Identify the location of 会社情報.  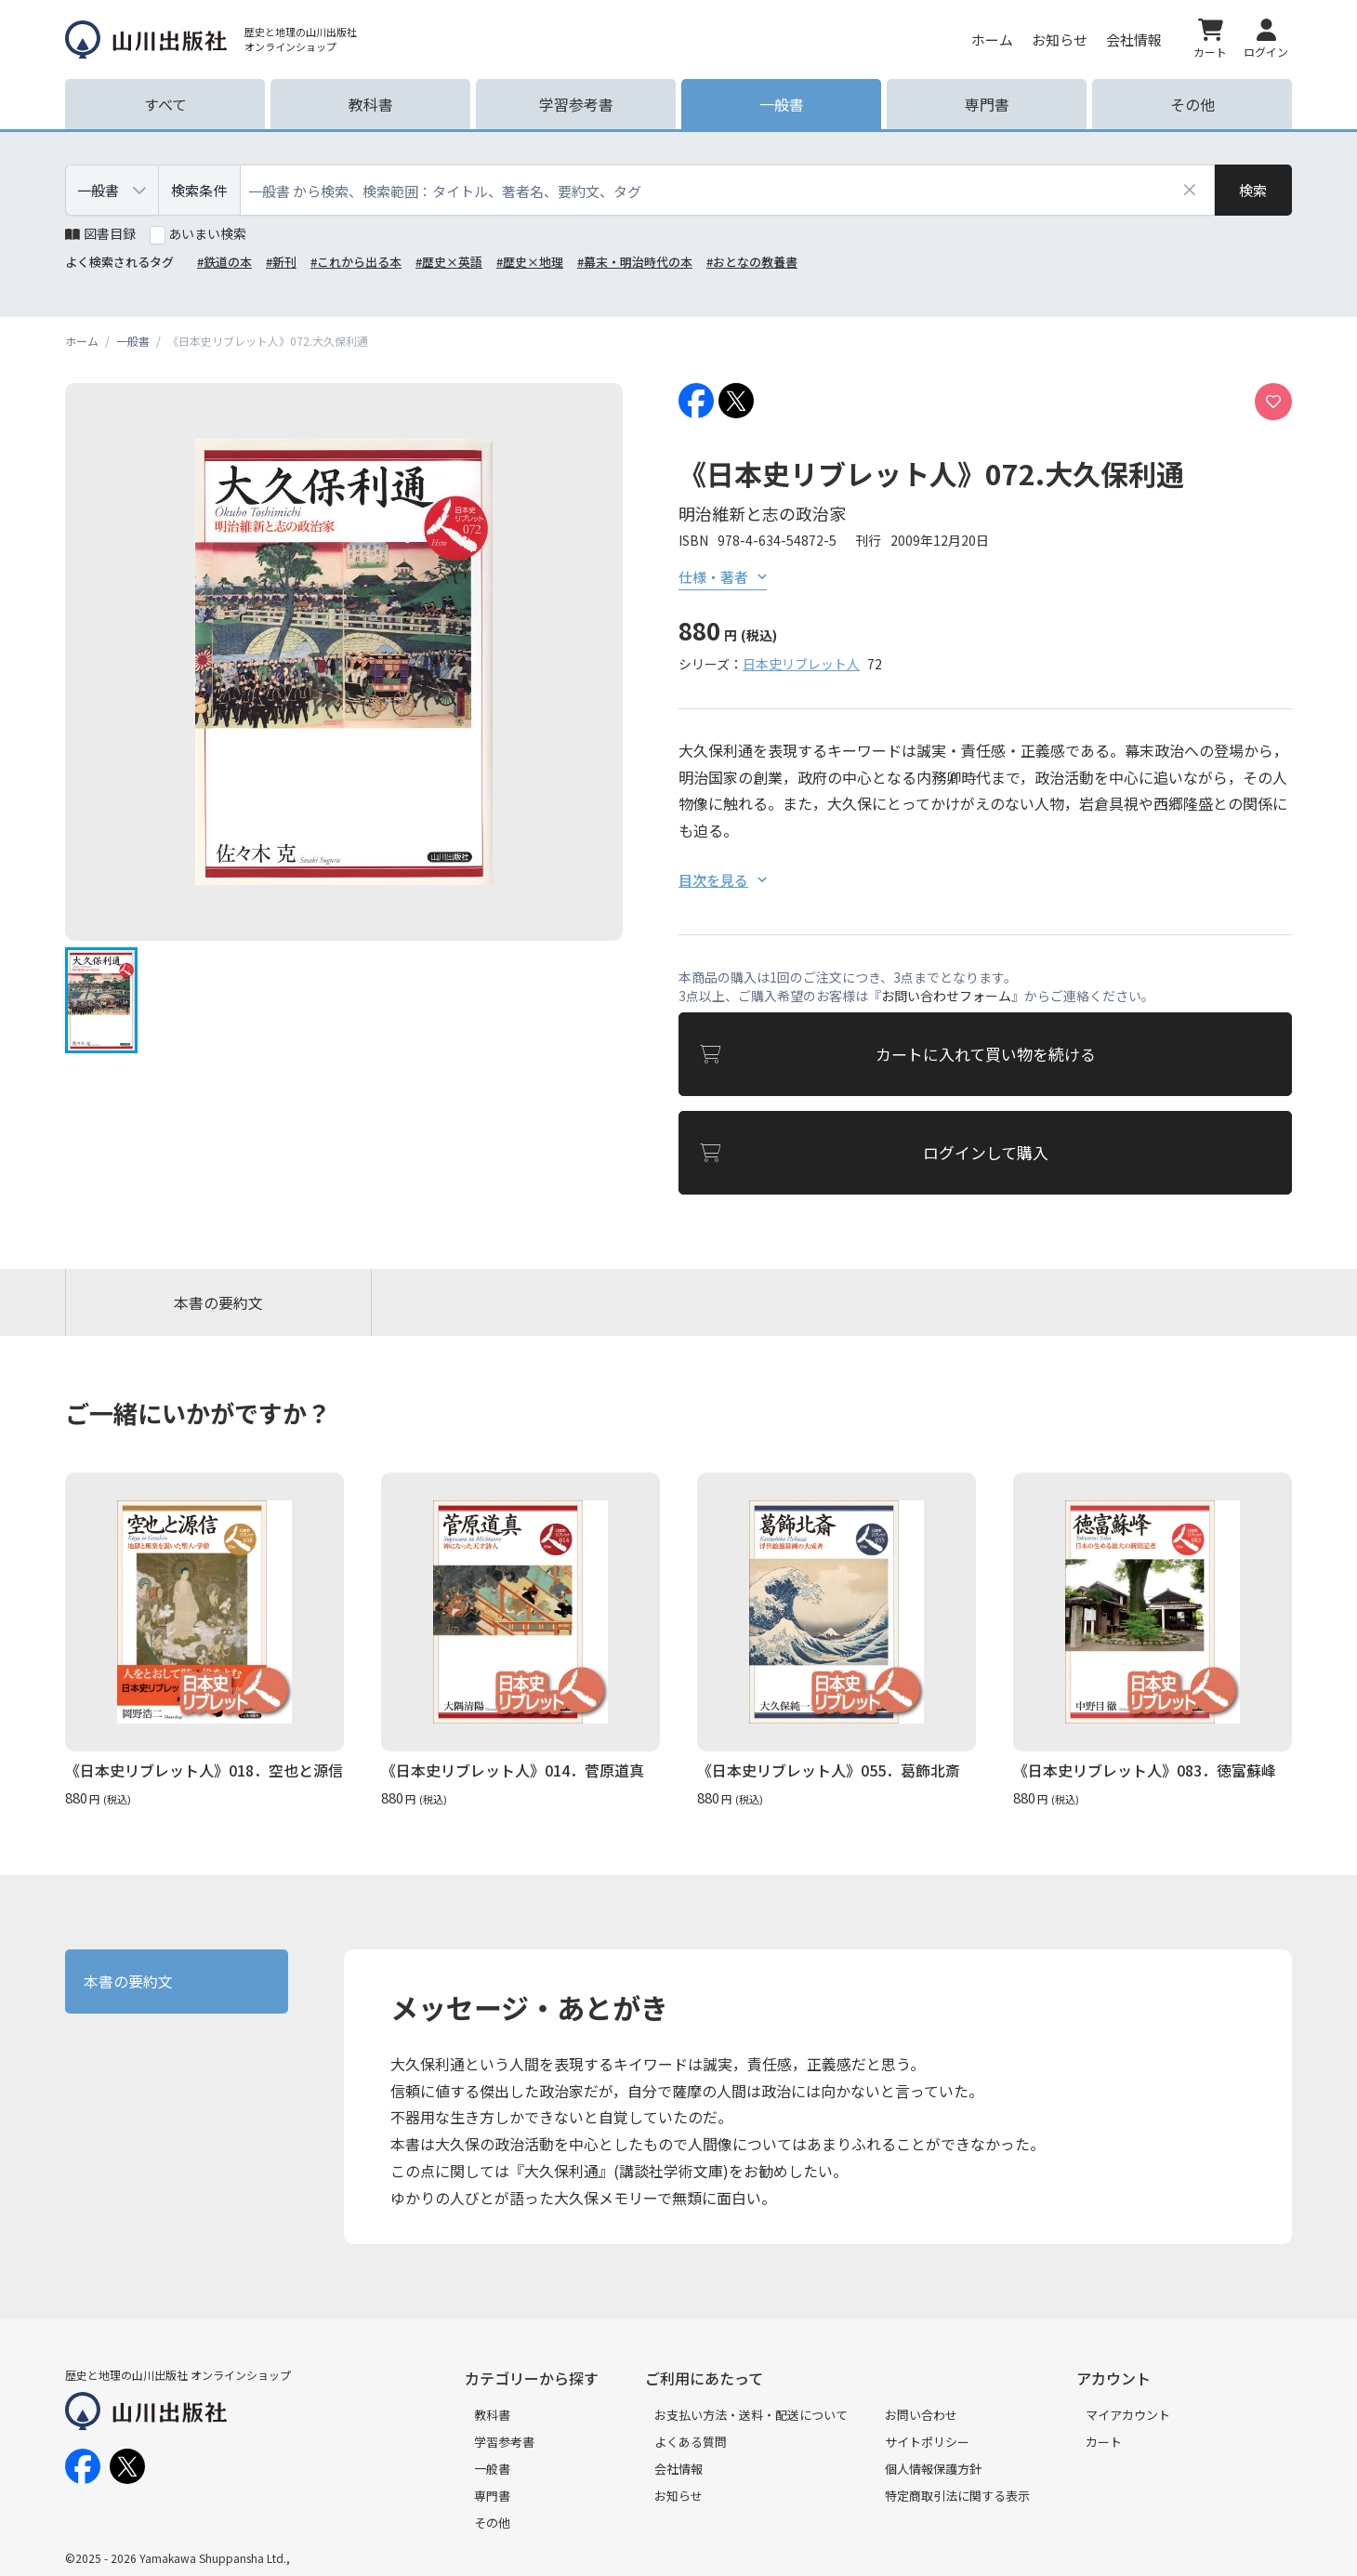
(1134, 39).